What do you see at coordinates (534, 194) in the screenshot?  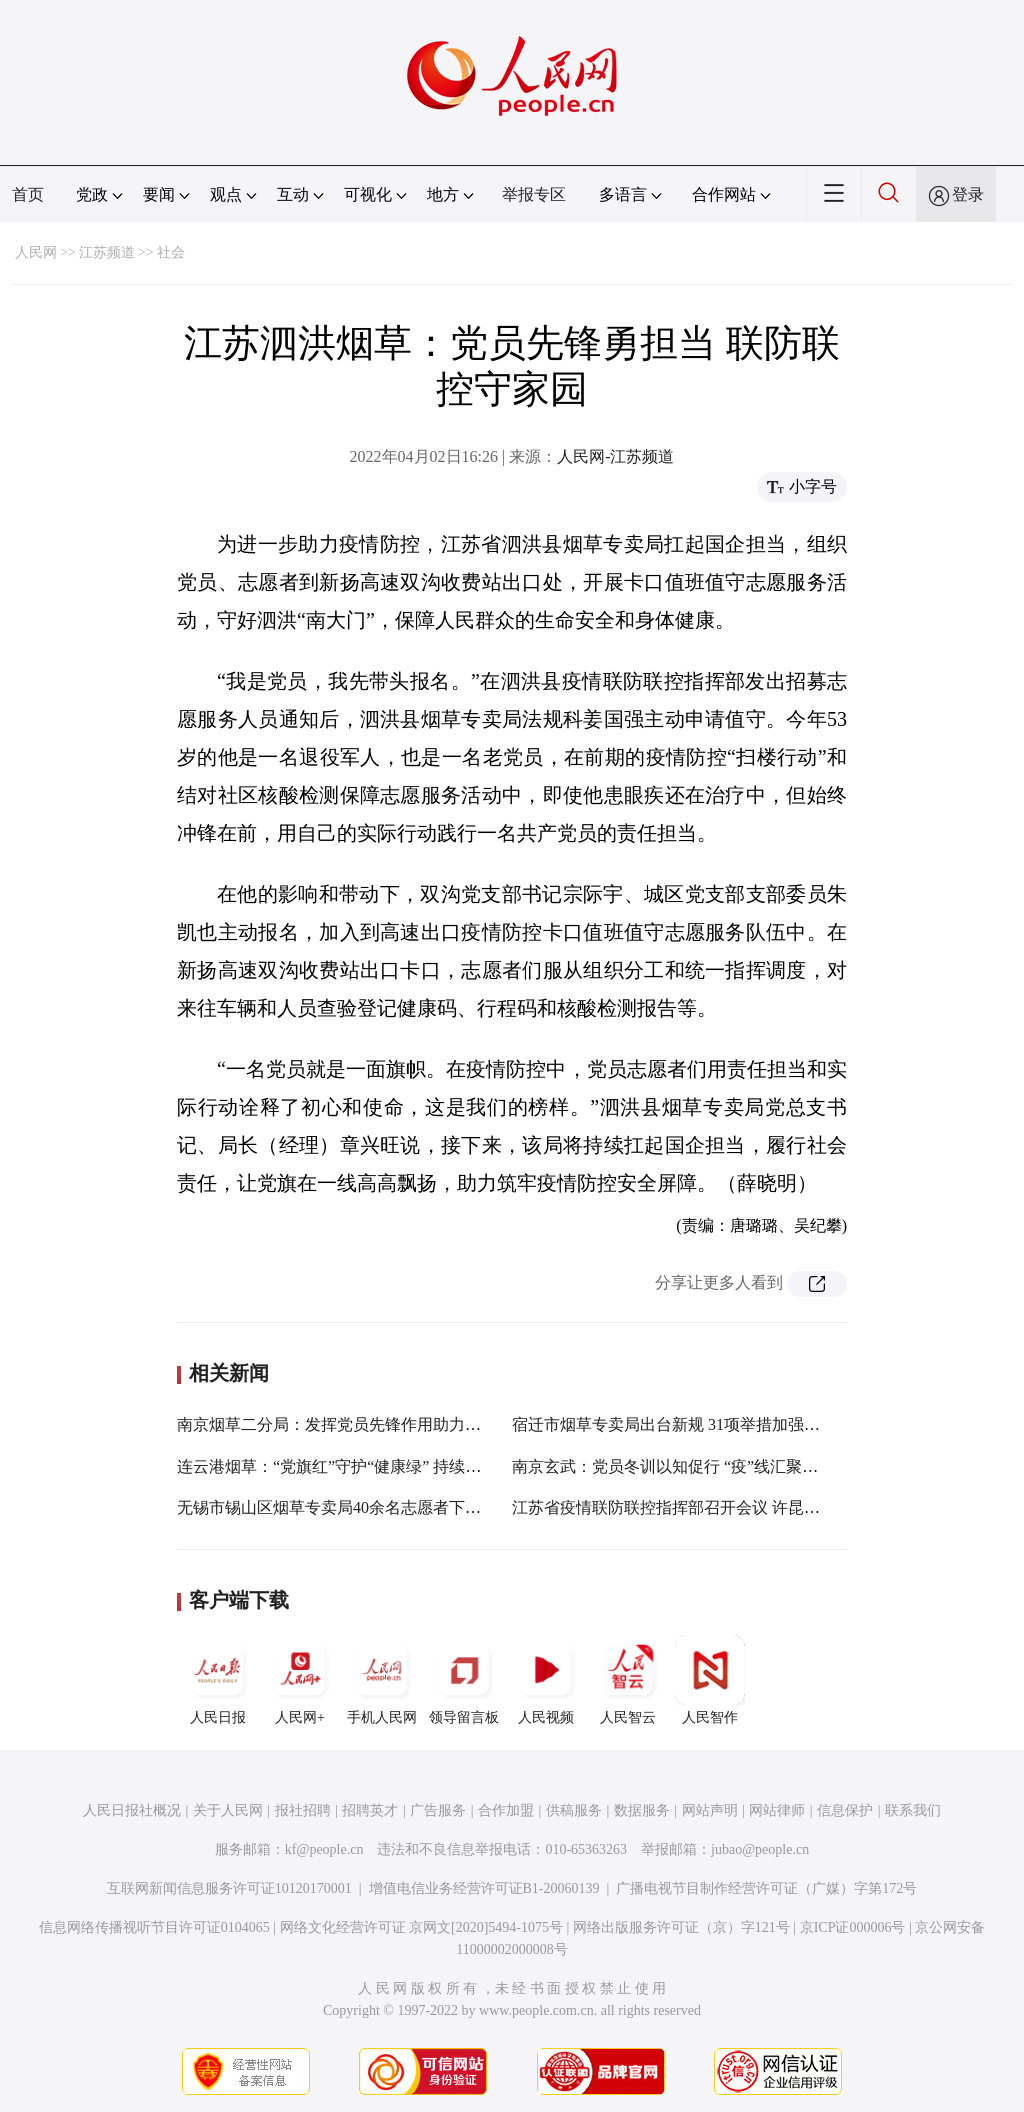 I see `举报专区` at bounding box center [534, 194].